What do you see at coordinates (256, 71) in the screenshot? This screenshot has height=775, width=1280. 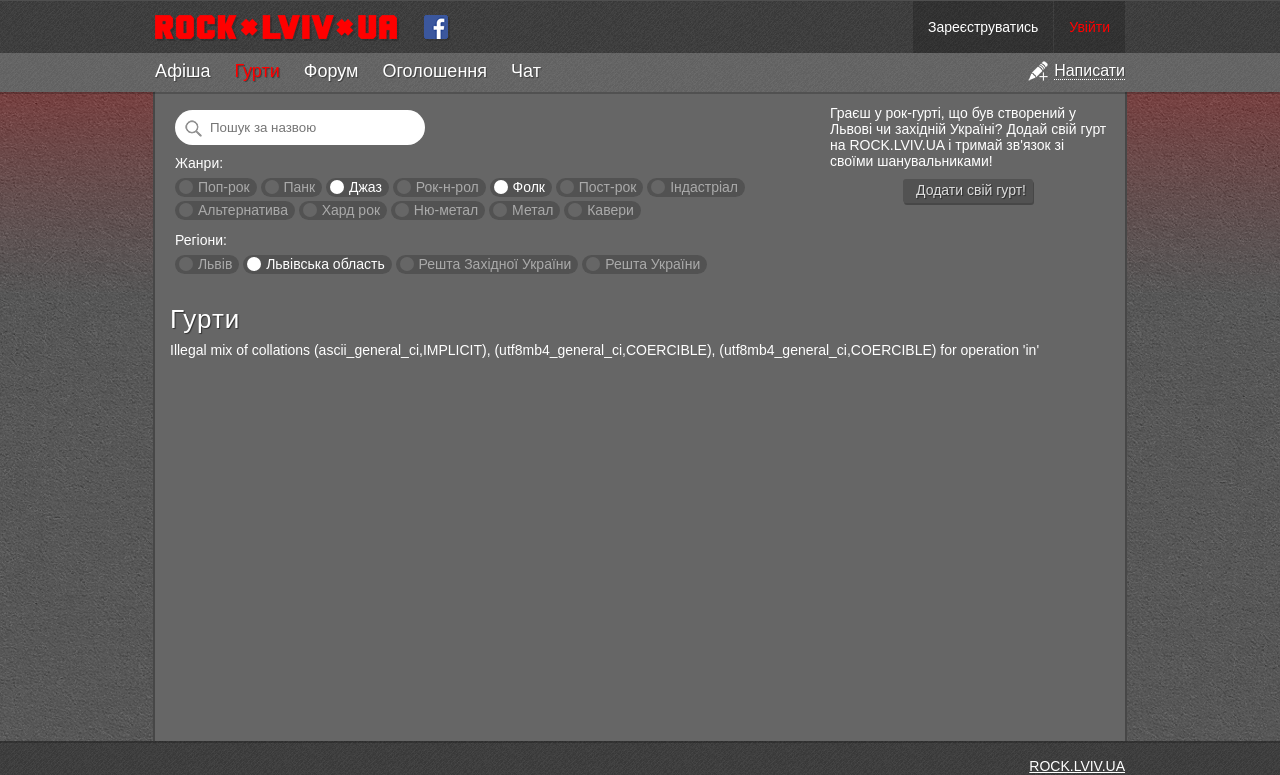 I see `Гурти` at bounding box center [256, 71].